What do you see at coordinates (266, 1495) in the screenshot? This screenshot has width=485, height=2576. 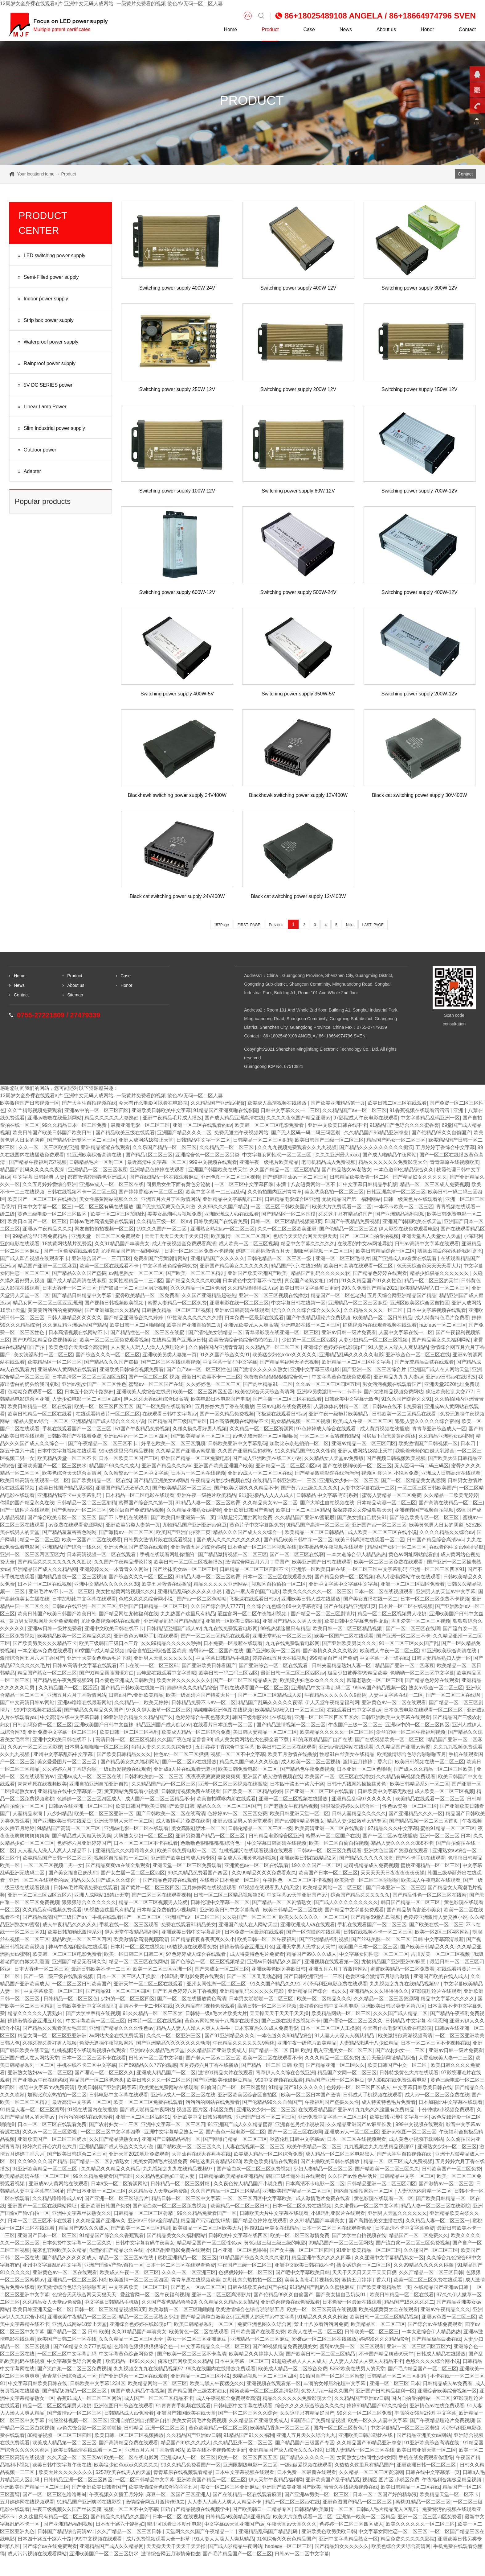 I see `91超碰极品人人人人成人` at bounding box center [266, 1495].